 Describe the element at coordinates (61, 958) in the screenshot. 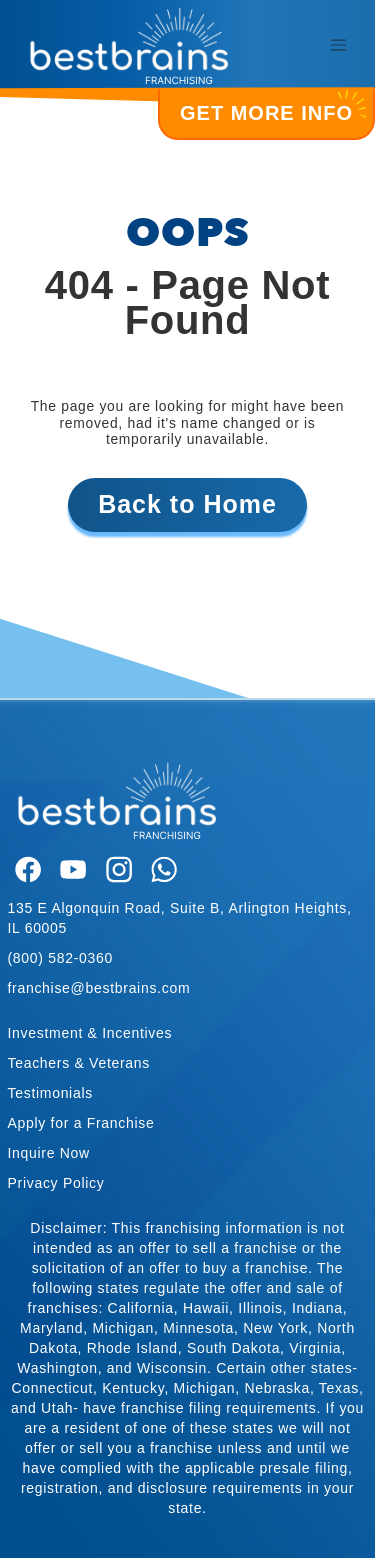

I see `(800) 582-0360` at that location.